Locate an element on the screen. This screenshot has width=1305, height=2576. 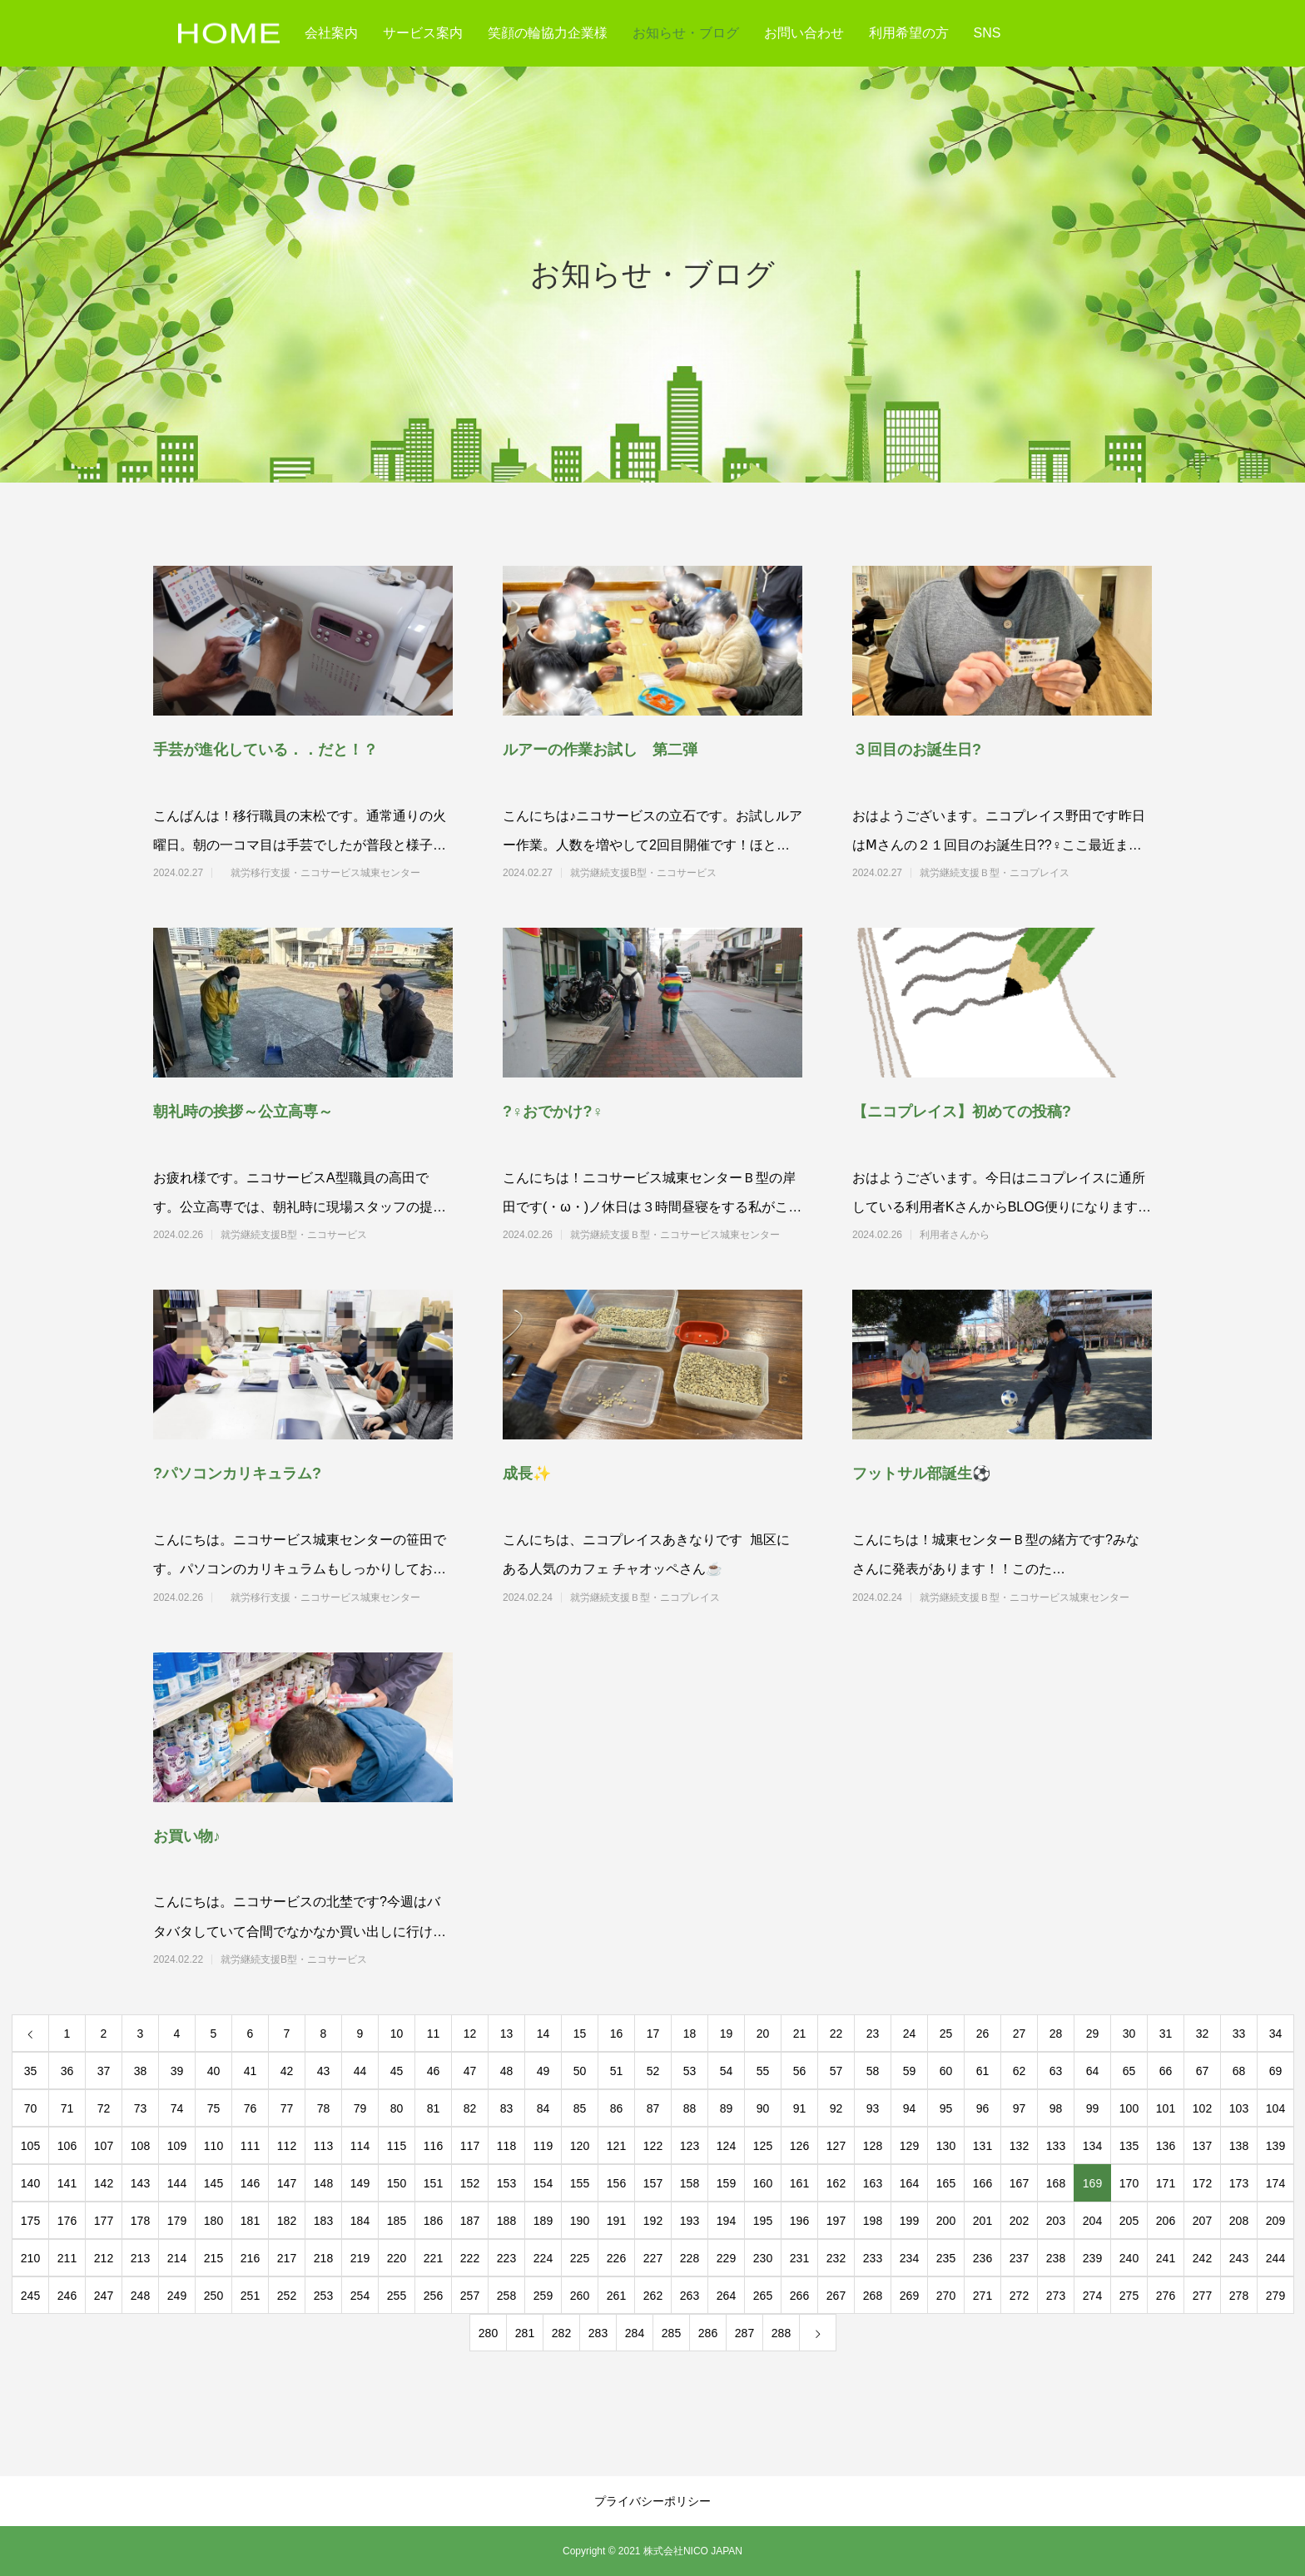
40 is located at coordinates (214, 2071).